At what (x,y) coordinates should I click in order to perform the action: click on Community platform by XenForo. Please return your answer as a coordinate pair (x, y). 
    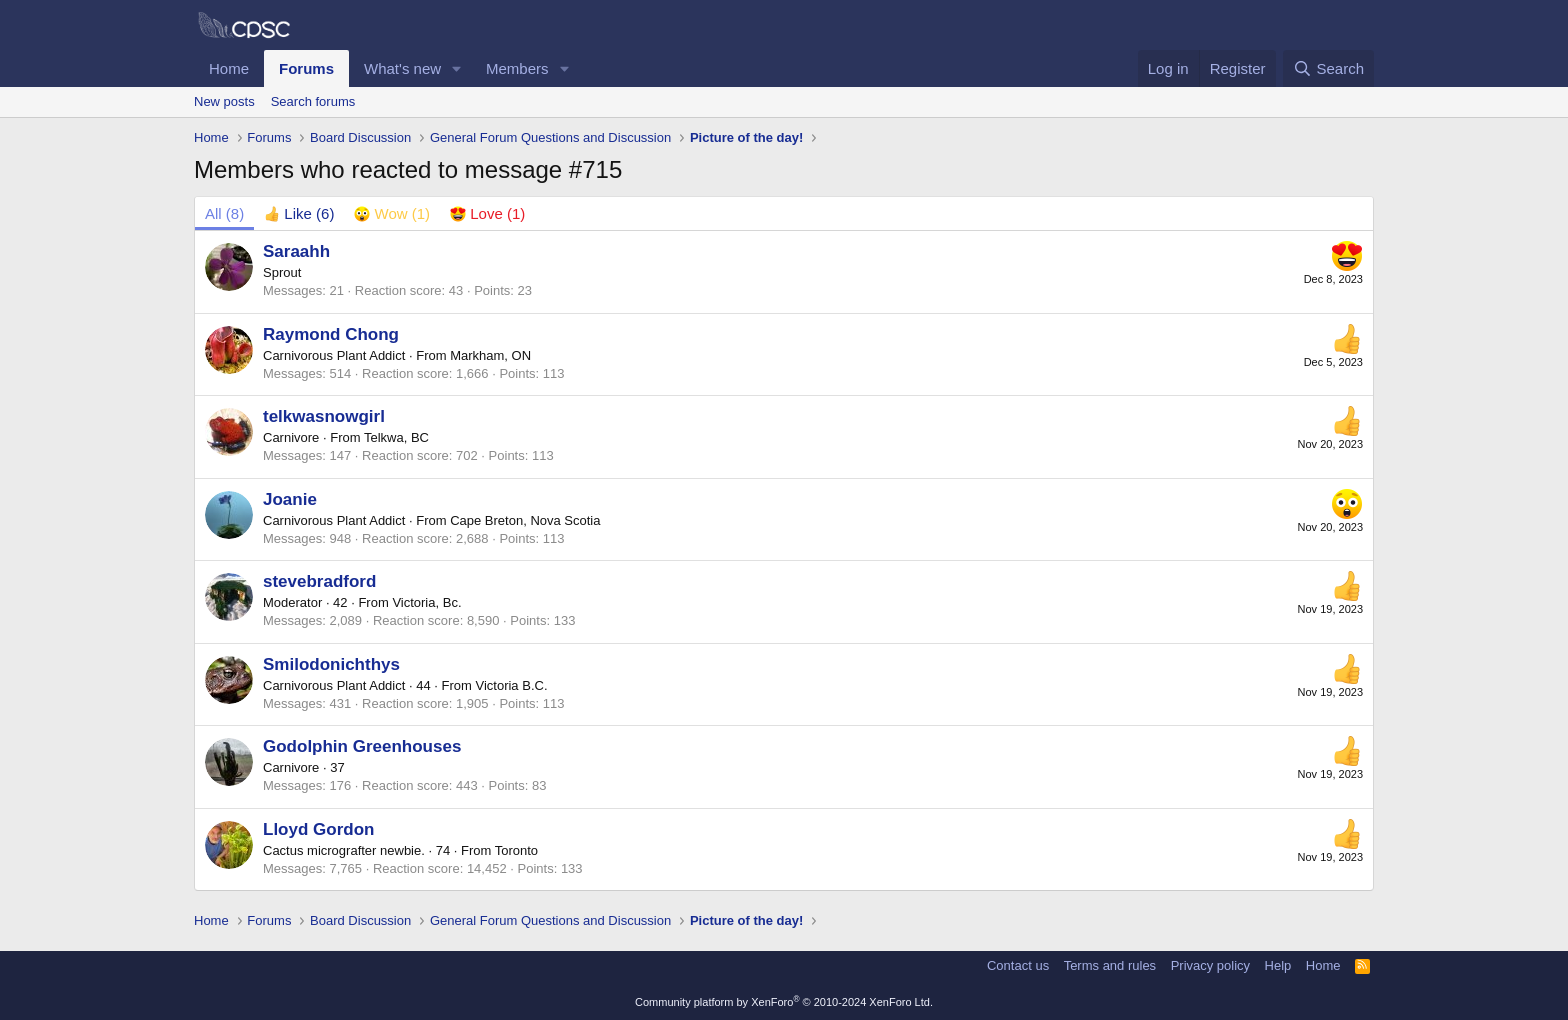
    Looking at the image, I should click on (784, 1002).